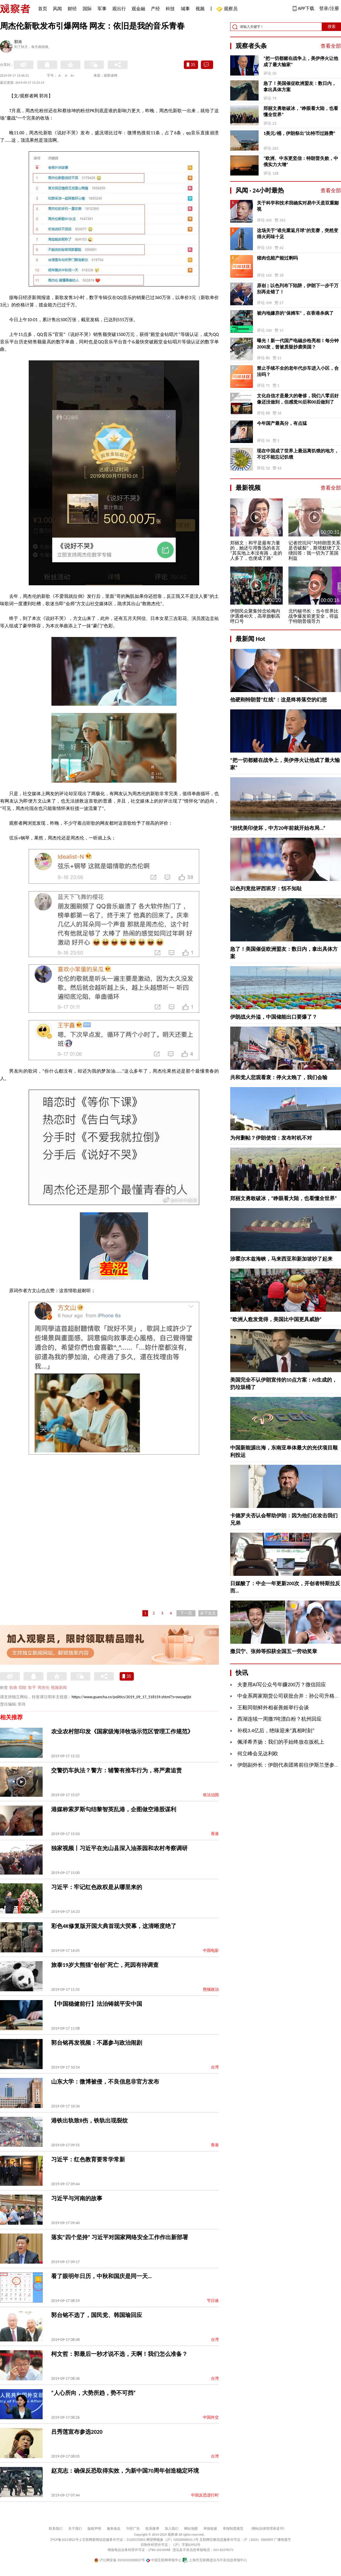 The width and height of the screenshot is (341, 2576). Describe the element at coordinates (281, 1259) in the screenshot. I see `涉霍尔木兹海峡，马来西亚和新加坡吵了起来` at that location.